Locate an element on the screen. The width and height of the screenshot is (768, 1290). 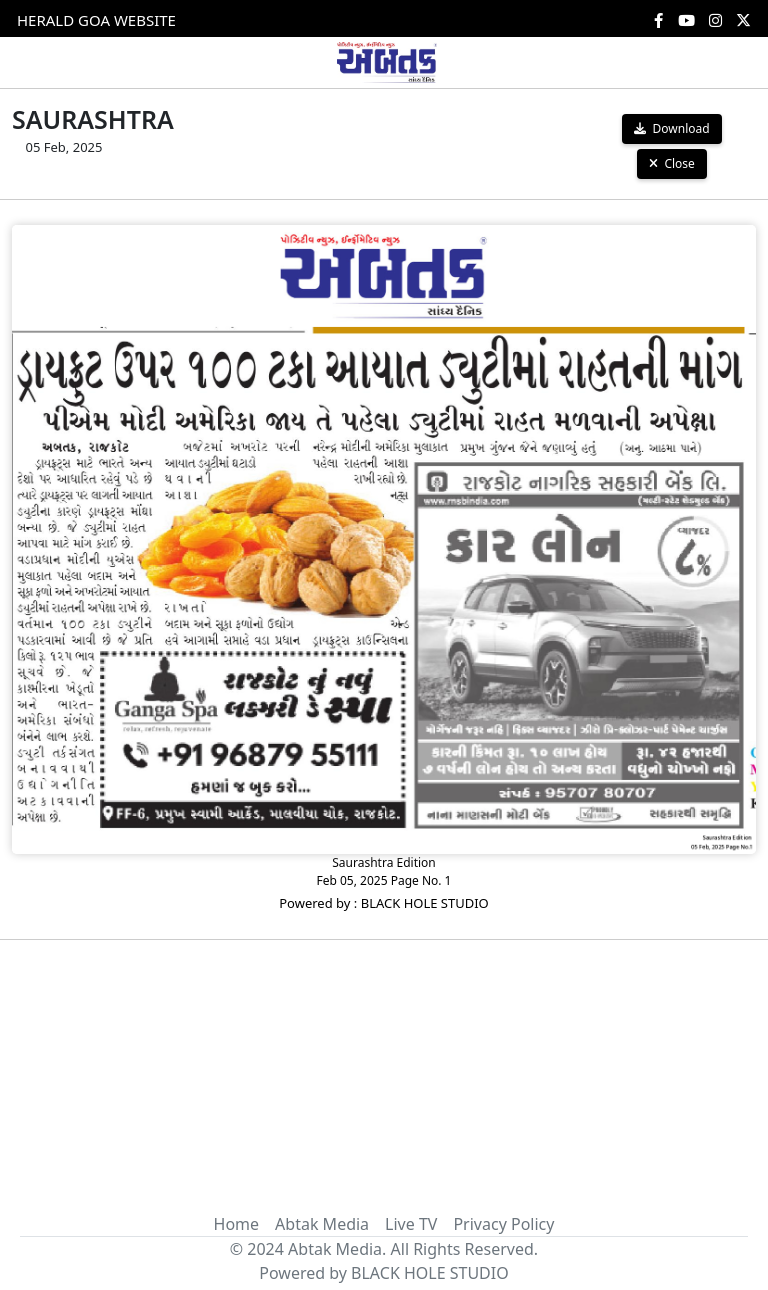
[Toggle navigation] is located at coordinates (38, 62).